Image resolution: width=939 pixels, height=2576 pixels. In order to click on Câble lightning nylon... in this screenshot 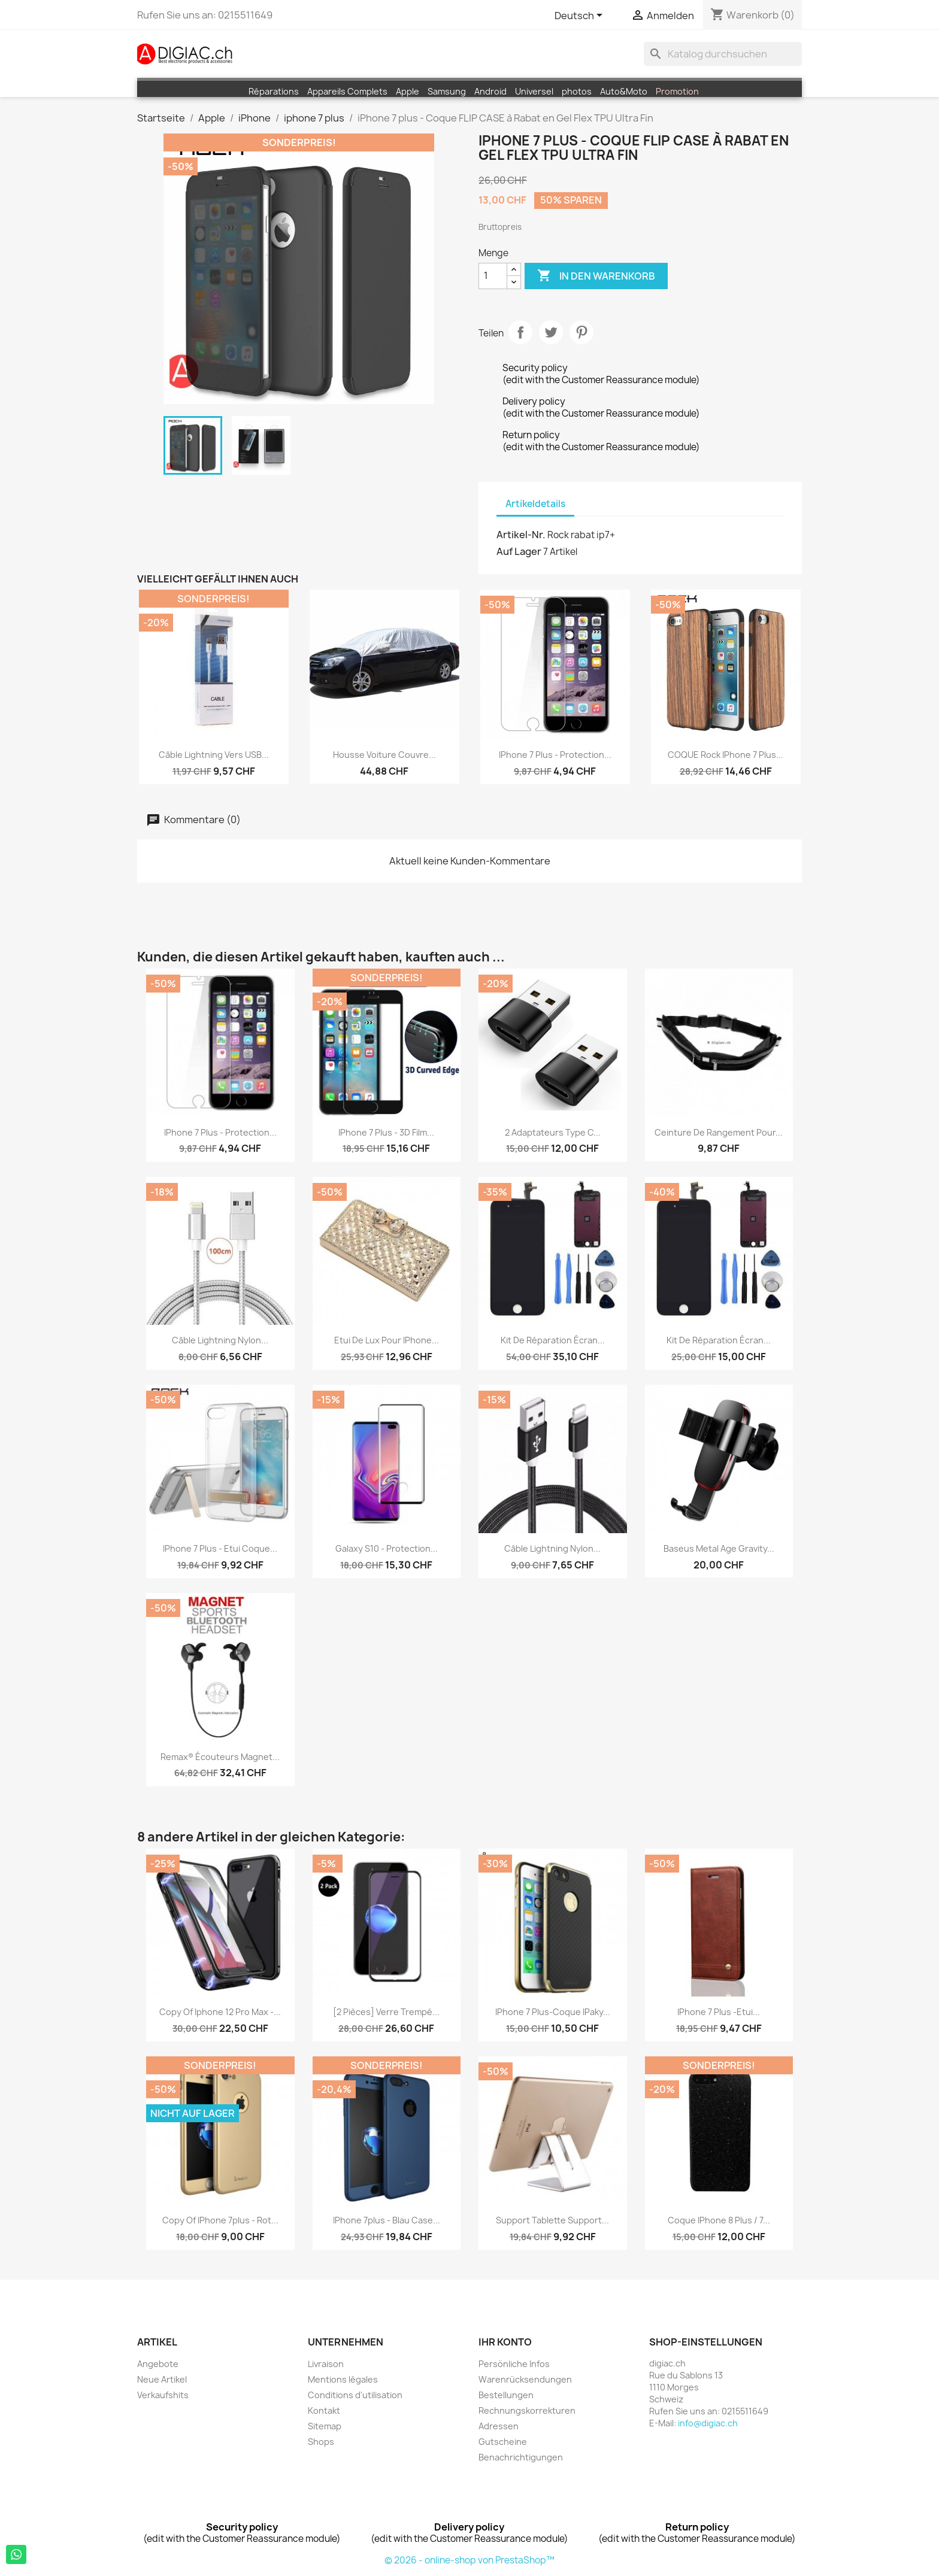, I will do `click(220, 1340)`.